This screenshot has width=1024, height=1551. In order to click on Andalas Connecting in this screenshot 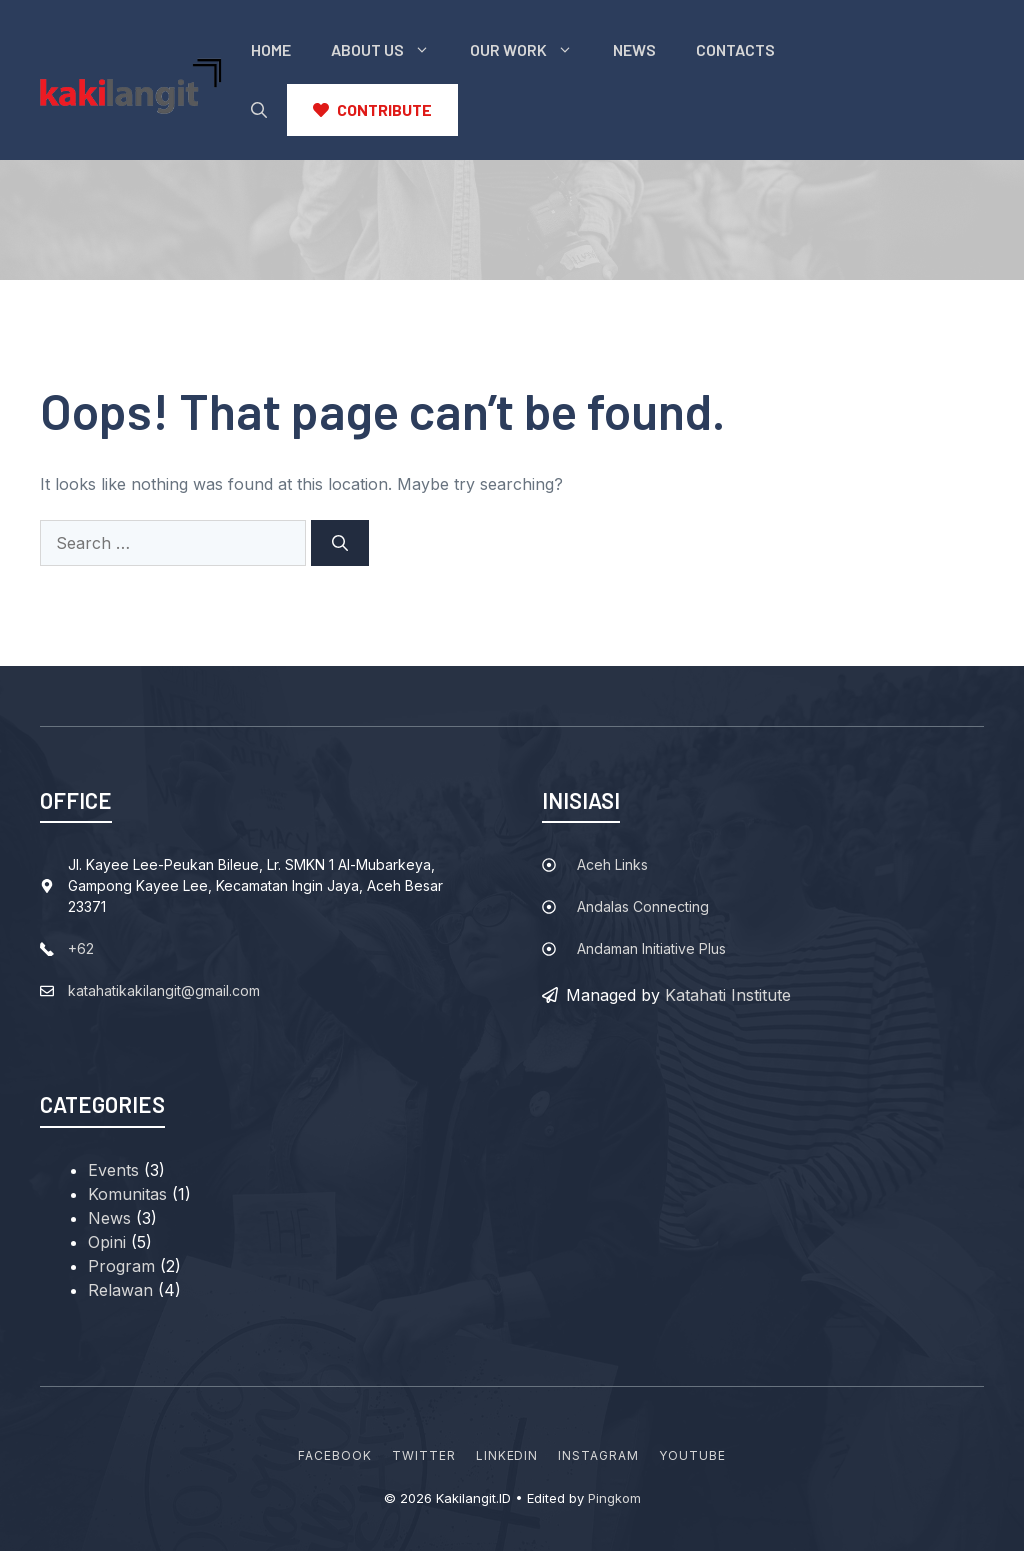, I will do `click(643, 906)`.